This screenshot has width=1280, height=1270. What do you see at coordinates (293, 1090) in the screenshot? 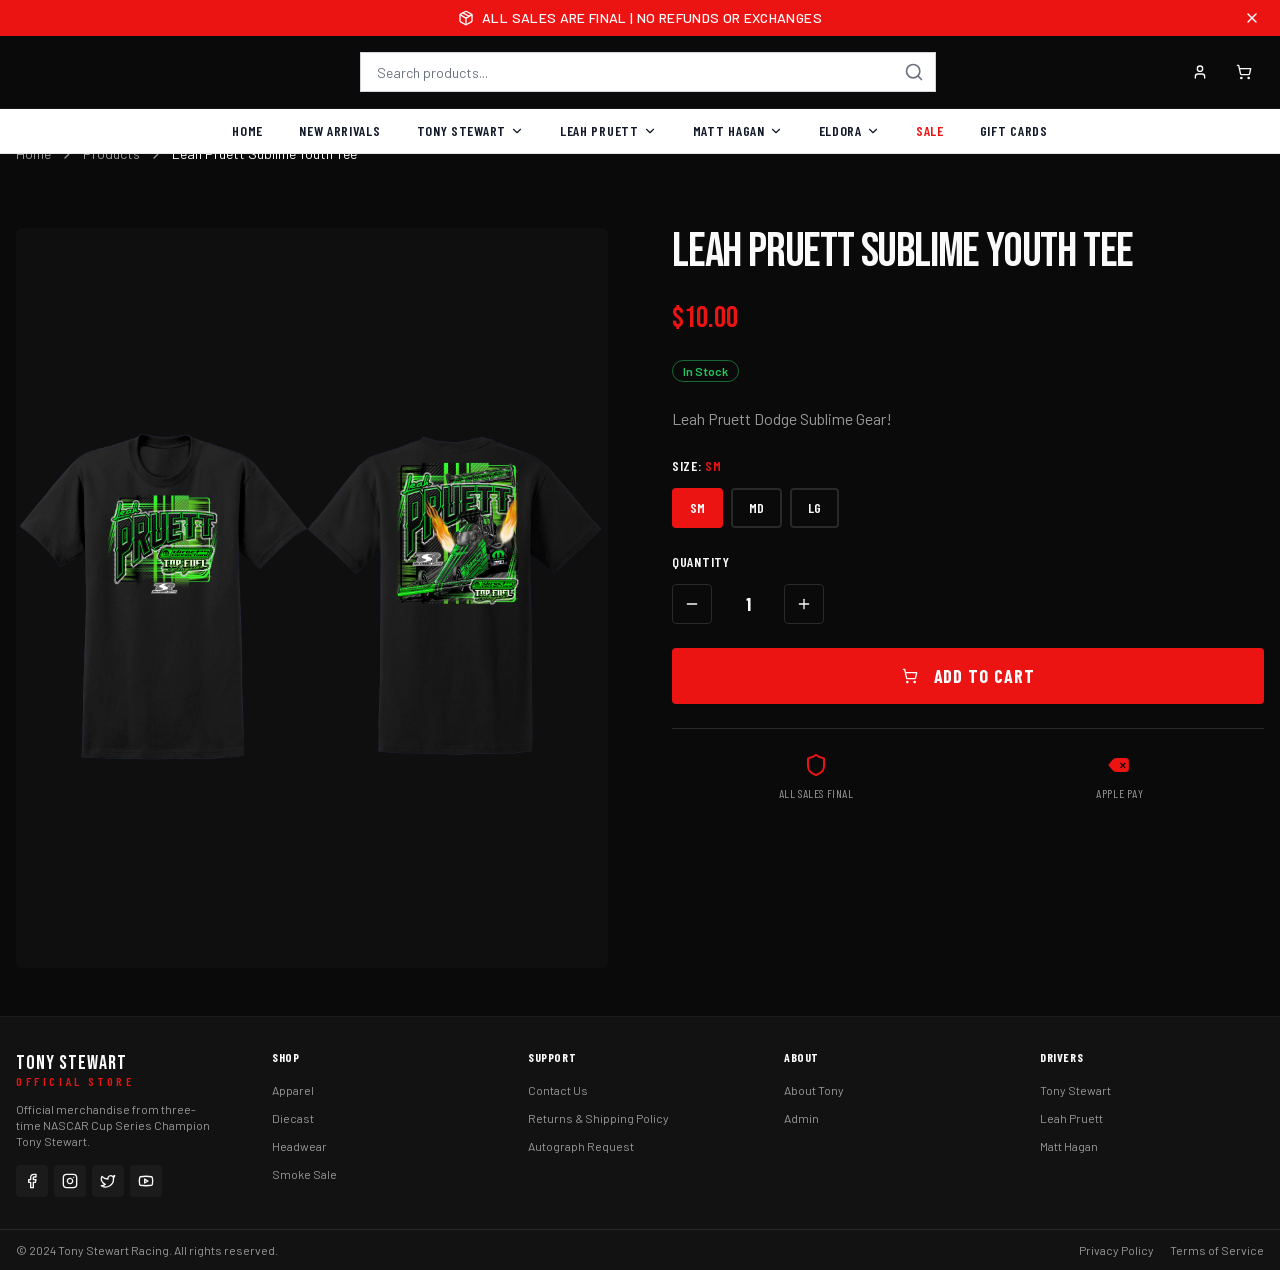
I see `Apparel` at bounding box center [293, 1090].